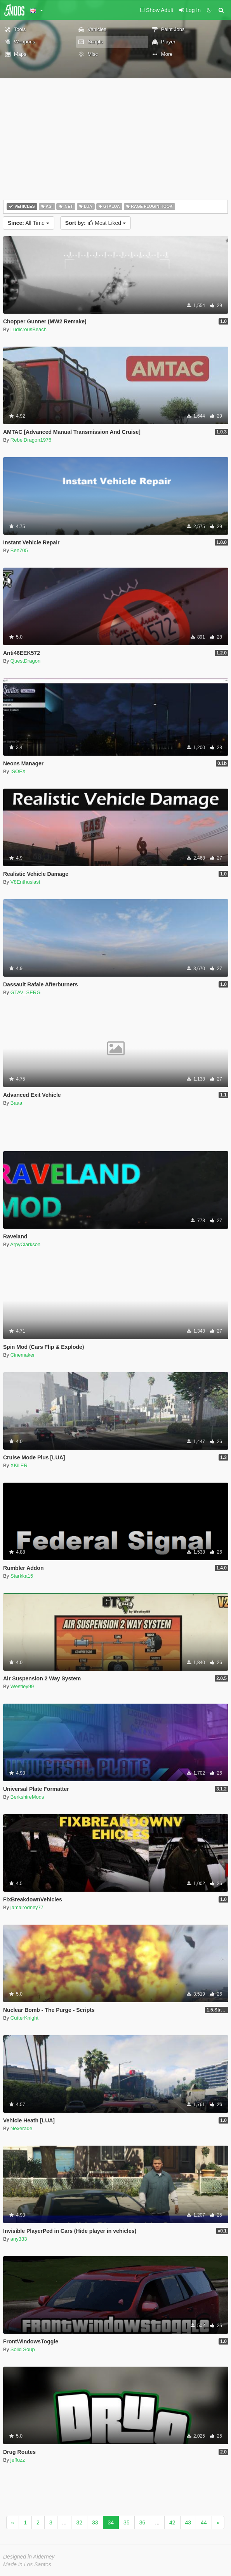 This screenshot has height=2576, width=231. Describe the element at coordinates (21, 2128) in the screenshot. I see `Nexerade` at that location.